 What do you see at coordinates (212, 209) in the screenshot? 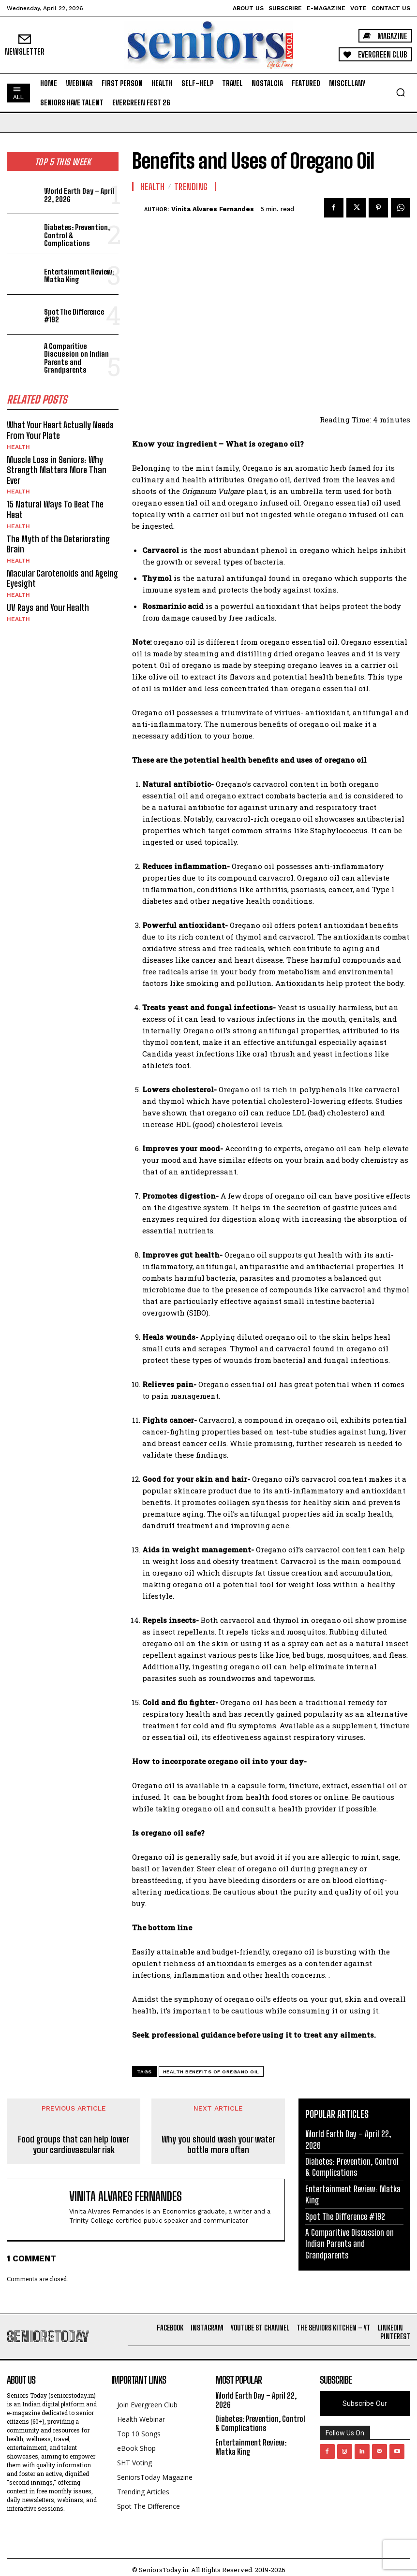
I see `Vinita Alvares Fernandes` at bounding box center [212, 209].